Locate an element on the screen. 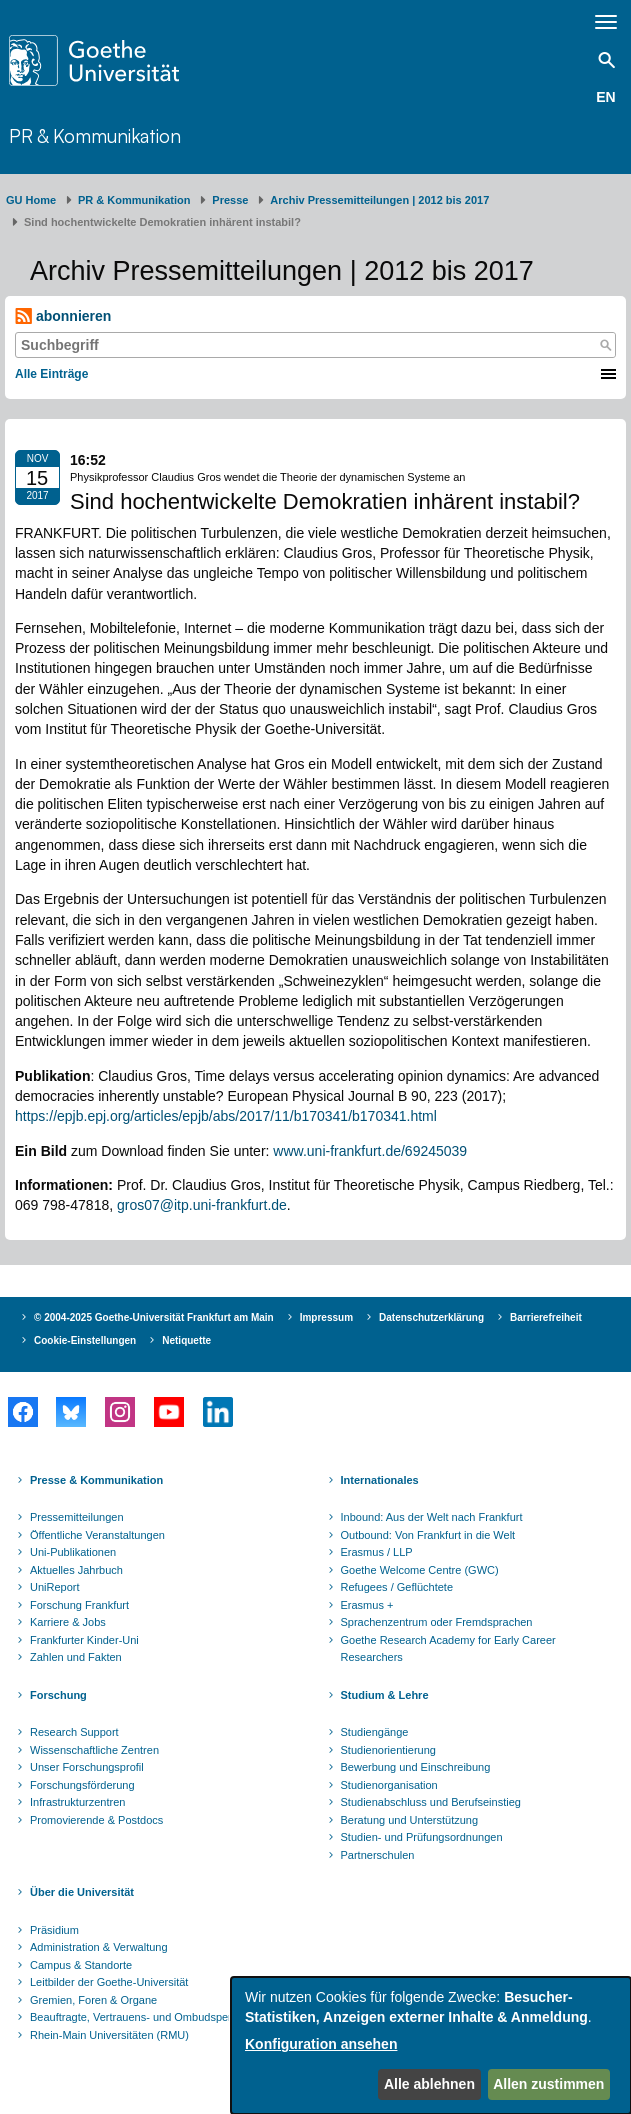 The width and height of the screenshot is (631, 2114). Bewerbung und Einschreibung is located at coordinates (416, 1767).